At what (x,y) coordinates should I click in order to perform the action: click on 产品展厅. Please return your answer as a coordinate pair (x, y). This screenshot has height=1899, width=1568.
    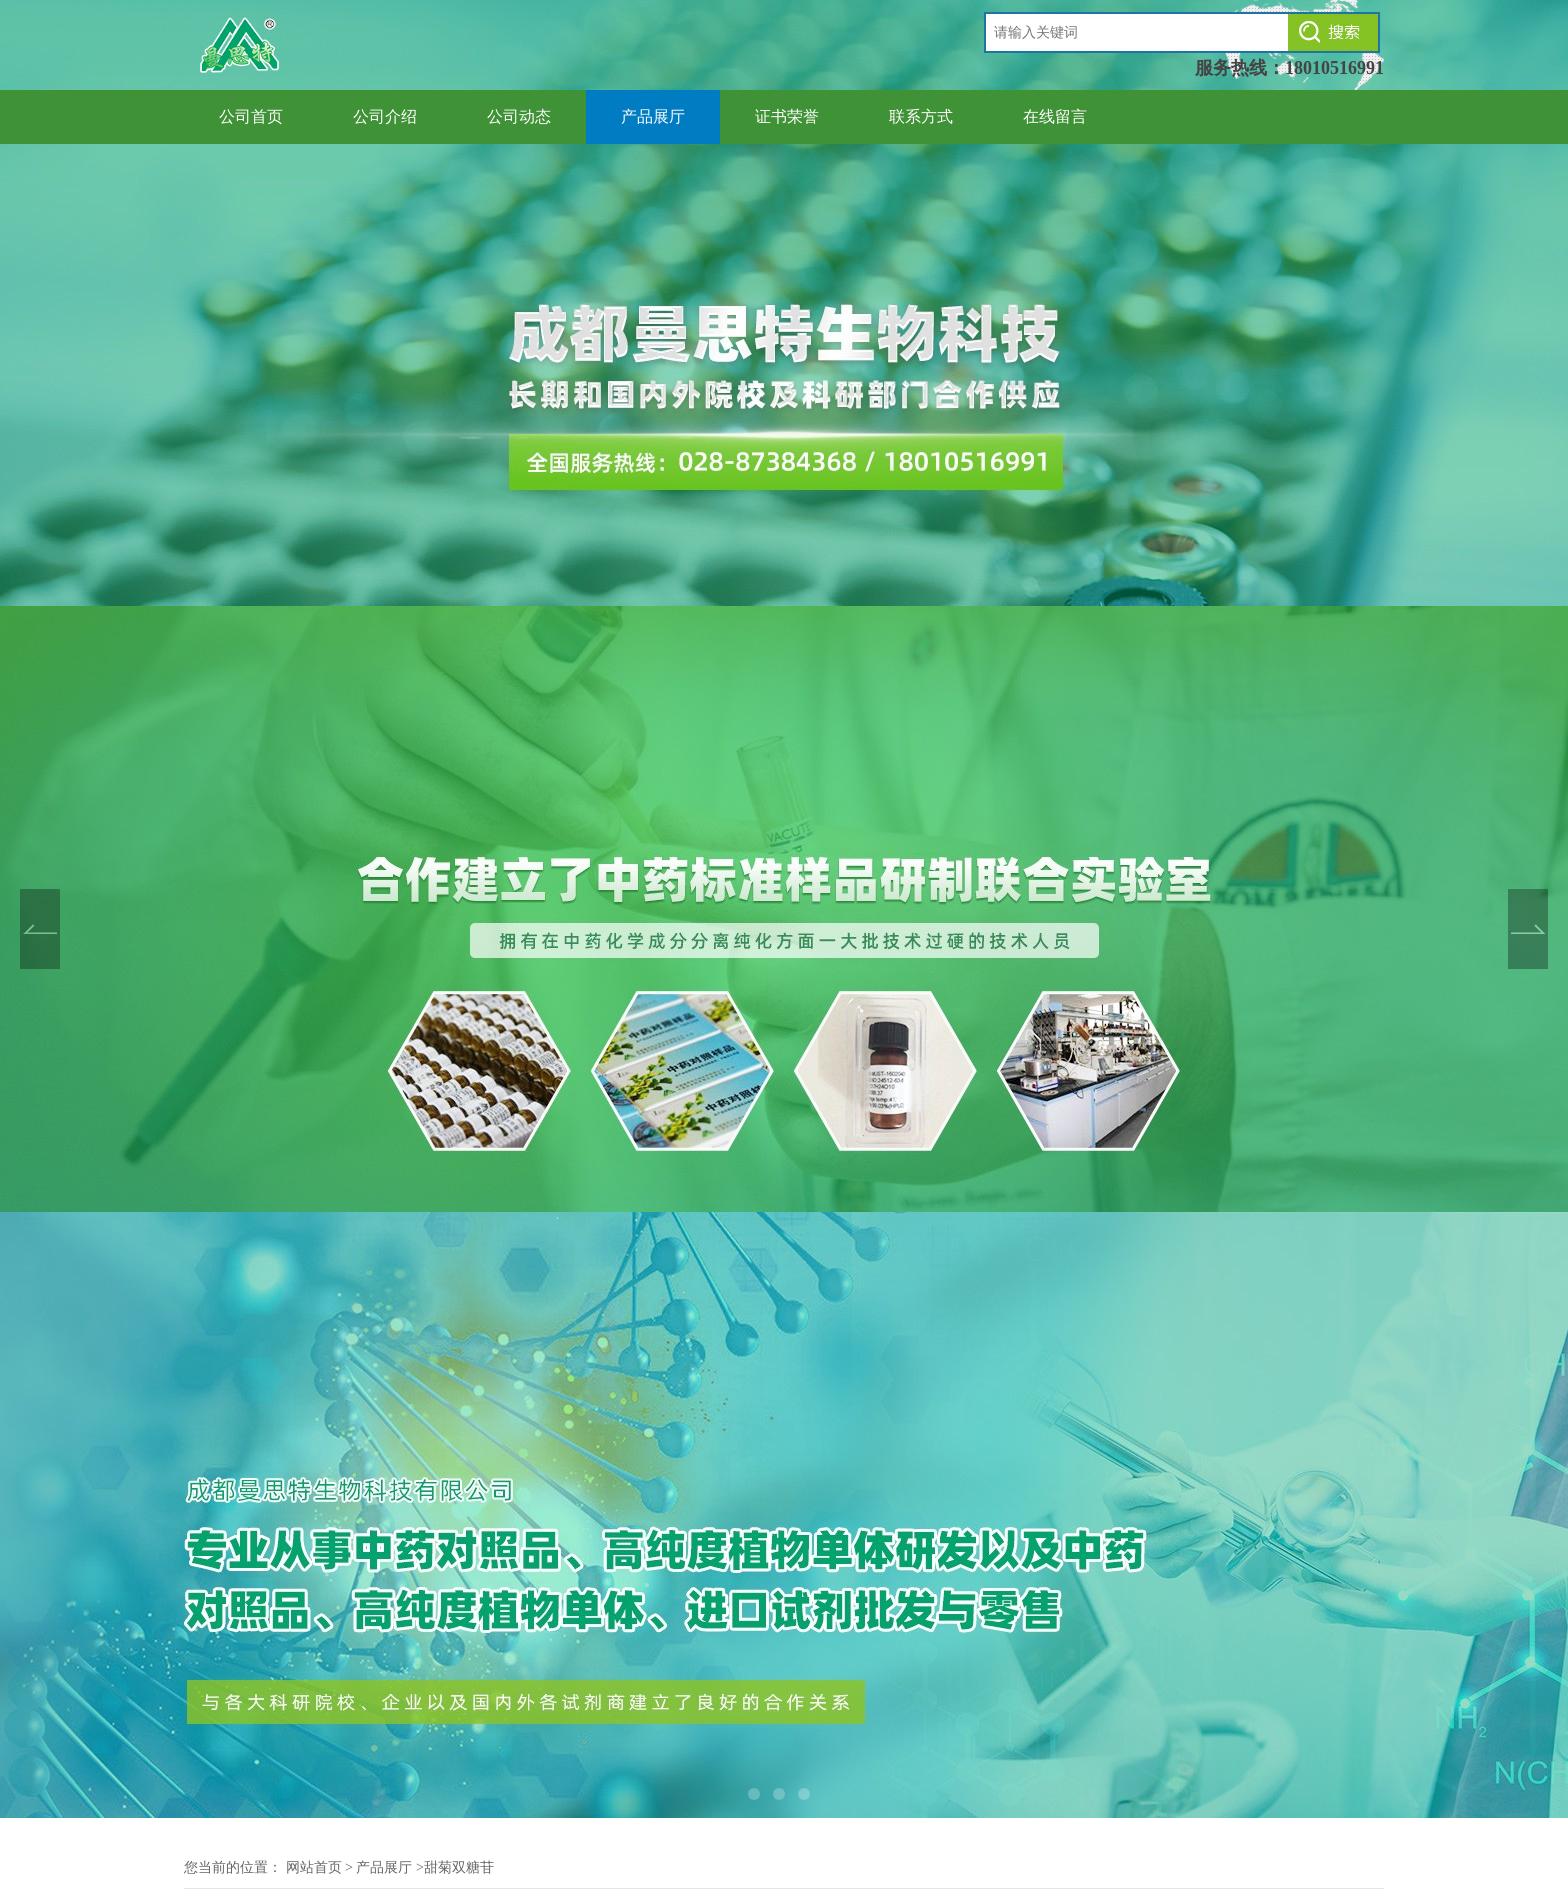
    Looking at the image, I should click on (653, 116).